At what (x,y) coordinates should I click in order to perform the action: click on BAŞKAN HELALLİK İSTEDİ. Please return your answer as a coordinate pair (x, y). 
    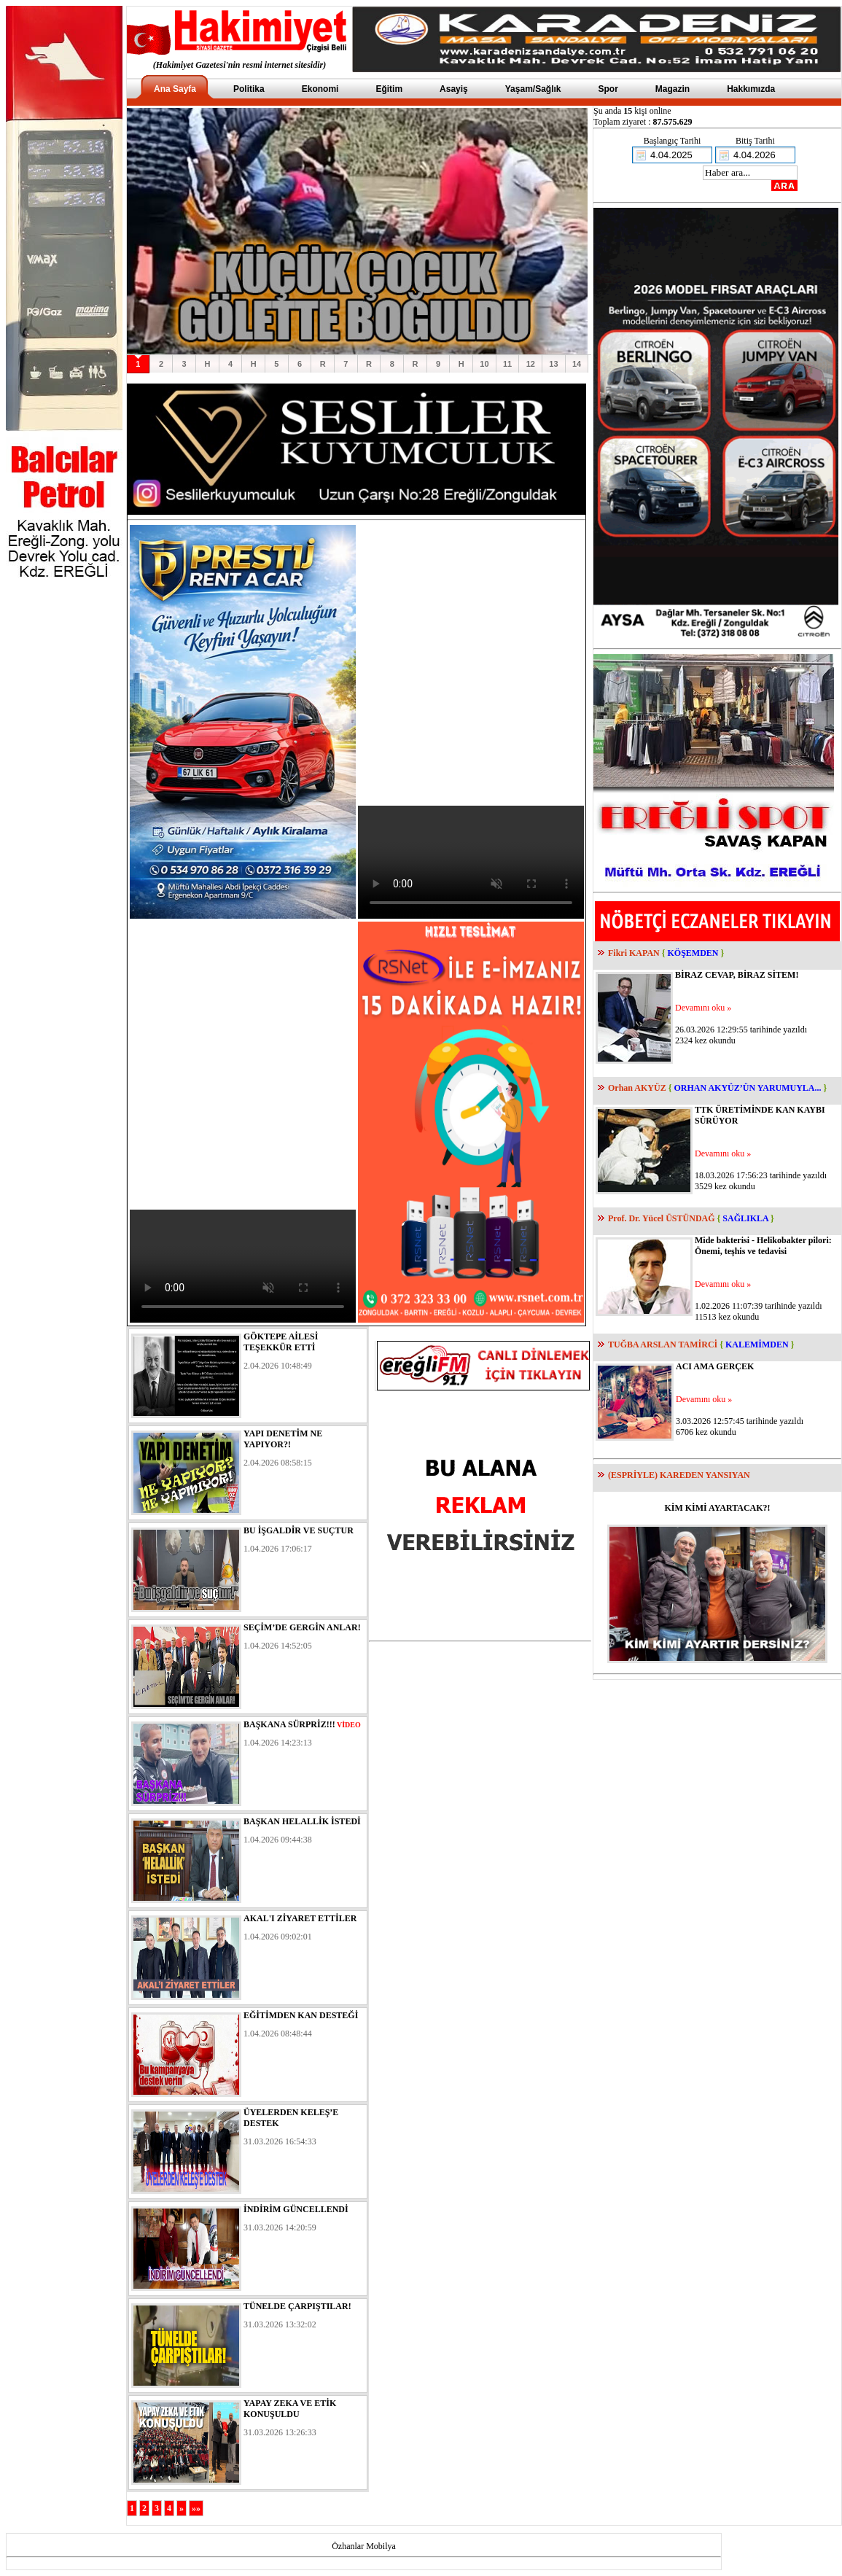
    Looking at the image, I should click on (302, 1821).